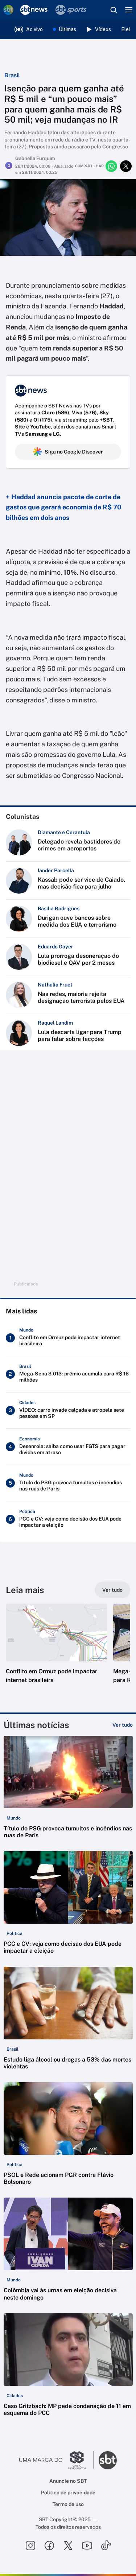  Describe the element at coordinates (68, 2504) in the screenshot. I see `Termo de uso` at that location.